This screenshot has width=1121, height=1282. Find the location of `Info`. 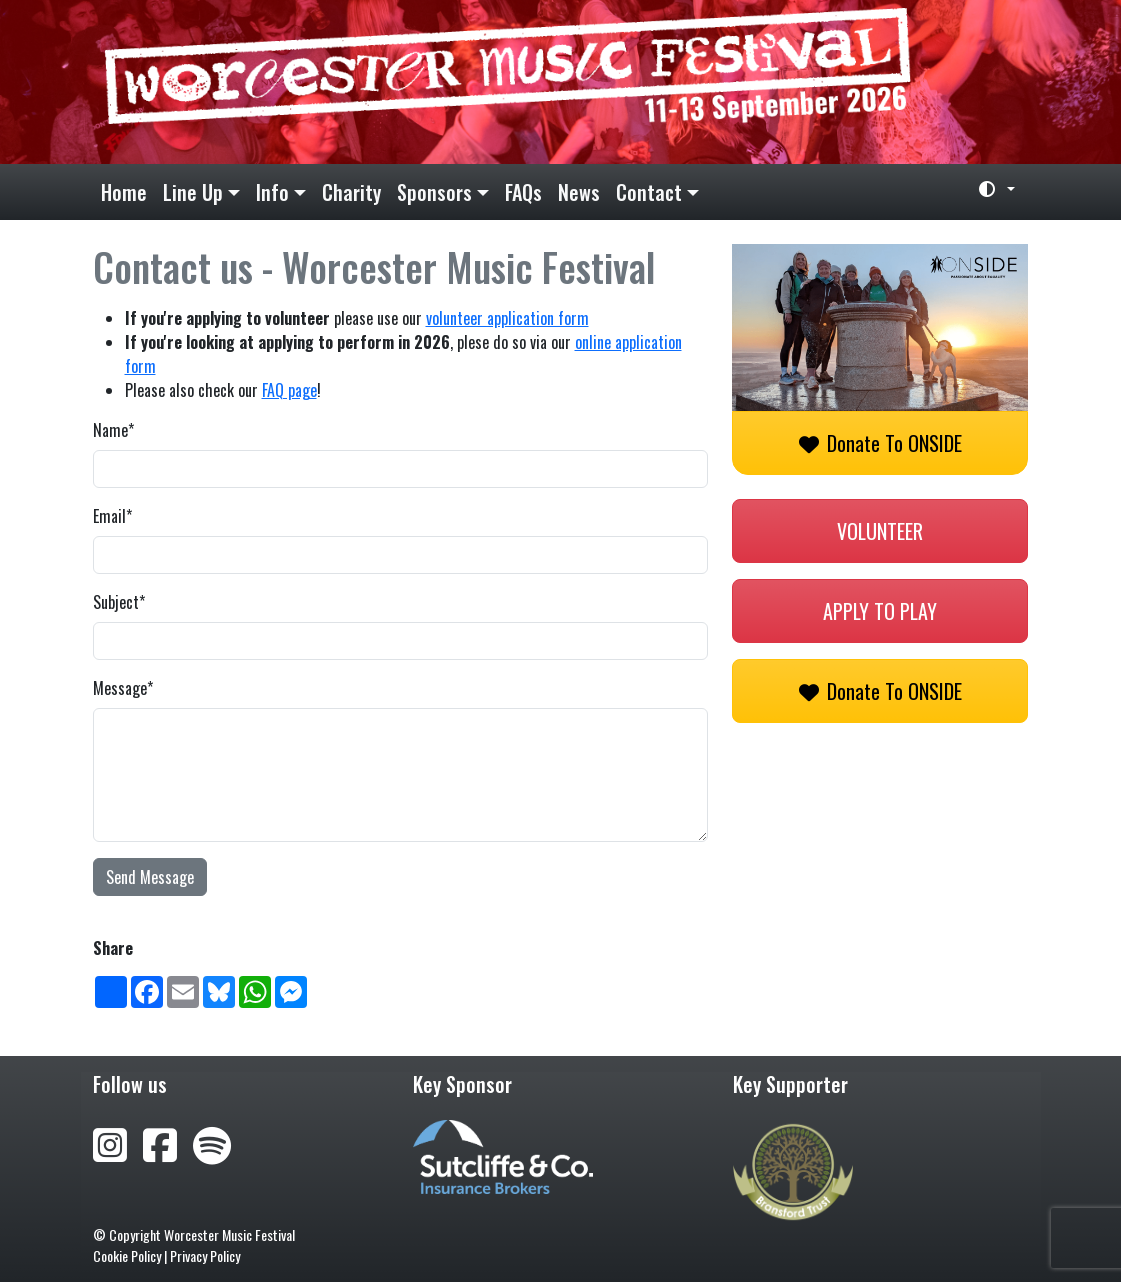

Info is located at coordinates (272, 192).